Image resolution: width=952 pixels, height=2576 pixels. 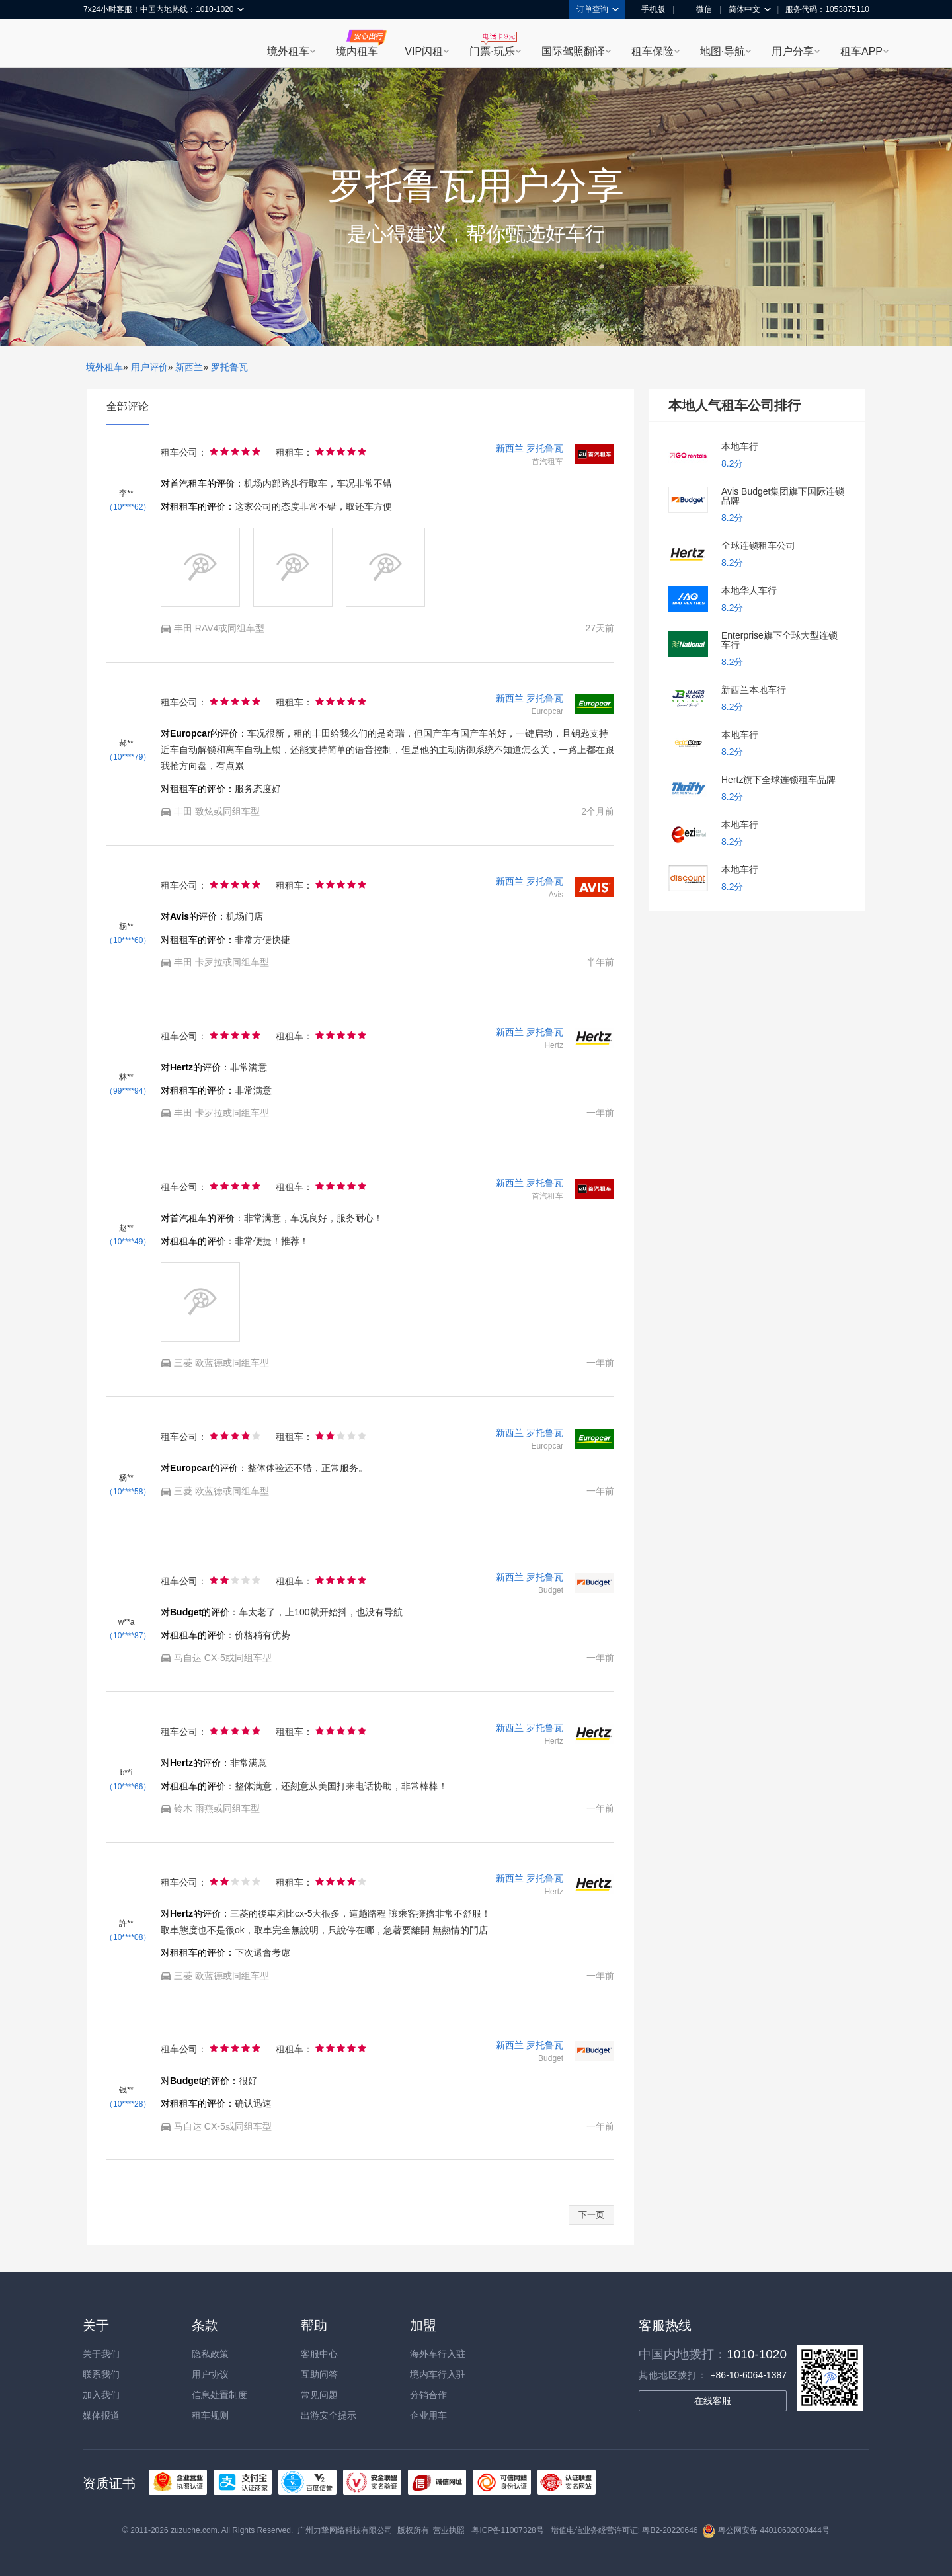 I want to click on 粤ICP备11007328号, so click(x=507, y=2530).